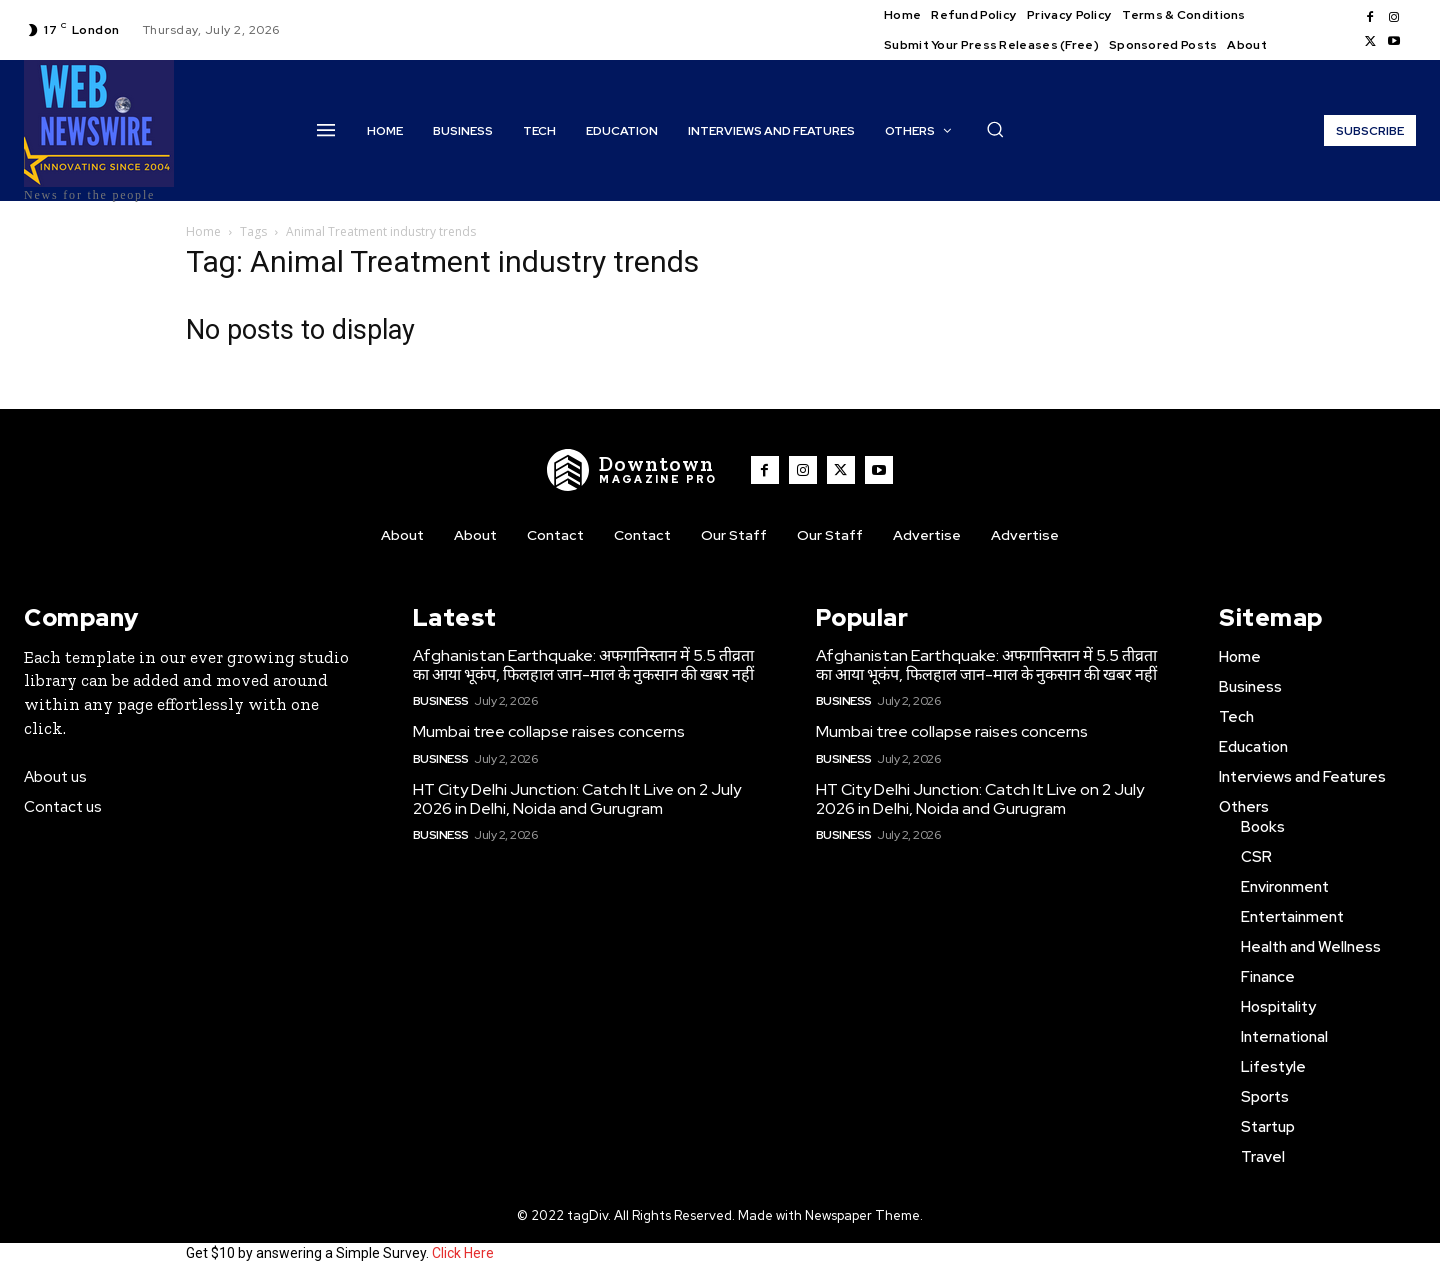  I want to click on Afghanistan Earthquake: अफगानिस्तान में 5.5 तीव्रता का आया भूकंप, फिलहाल जान-माल के नुकसान की खबर नहीं, so click(583, 665).